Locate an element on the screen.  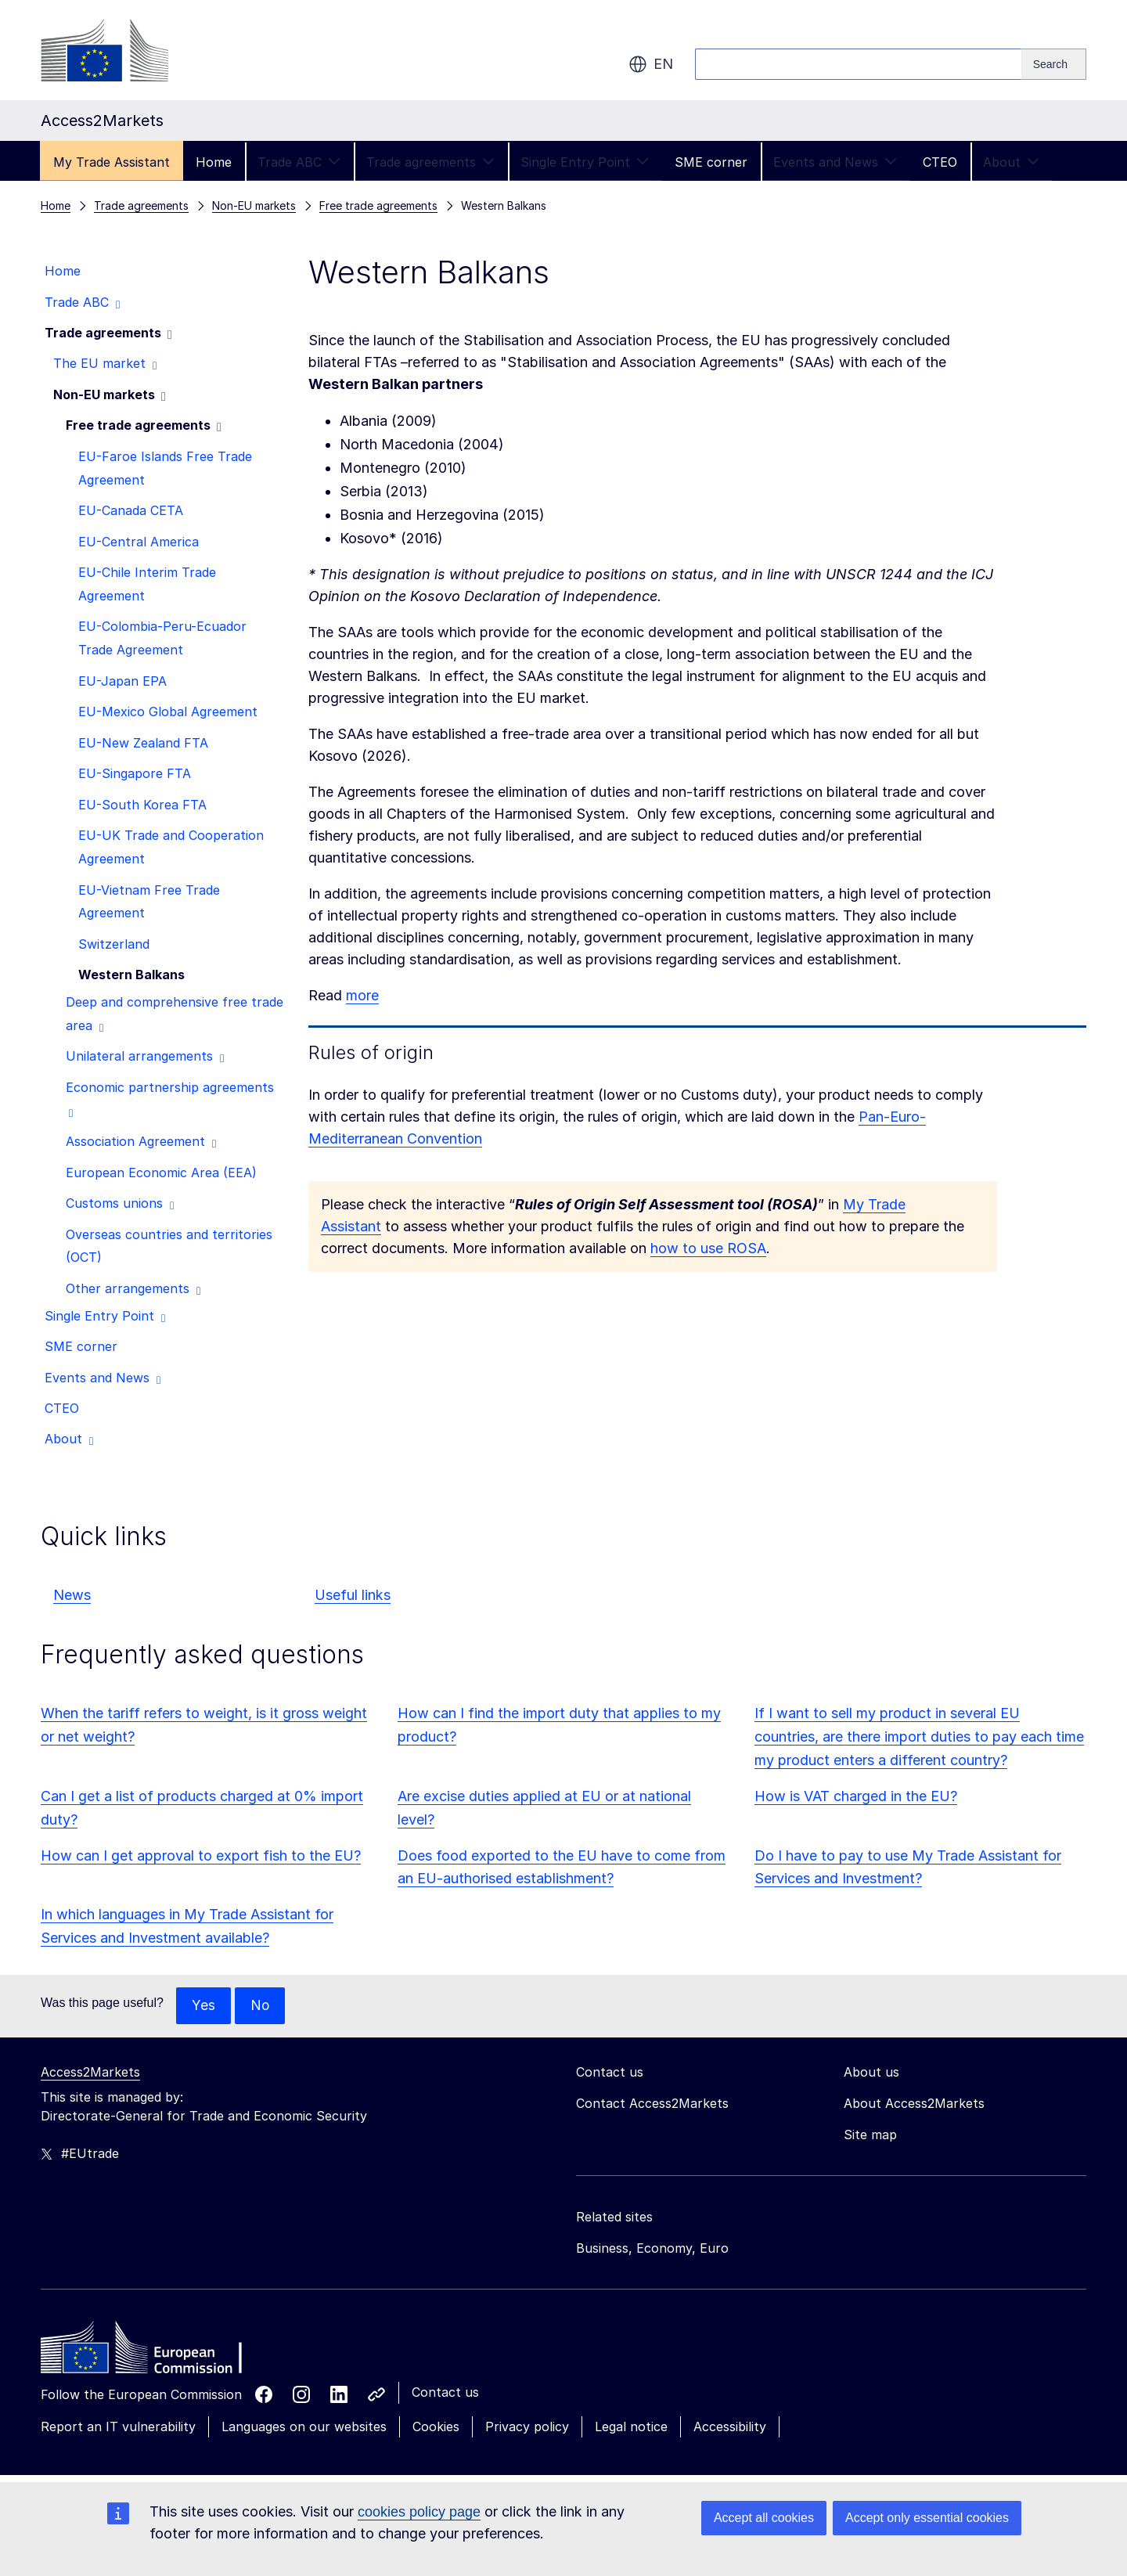
About Access2Markets is located at coordinates (914, 2104).